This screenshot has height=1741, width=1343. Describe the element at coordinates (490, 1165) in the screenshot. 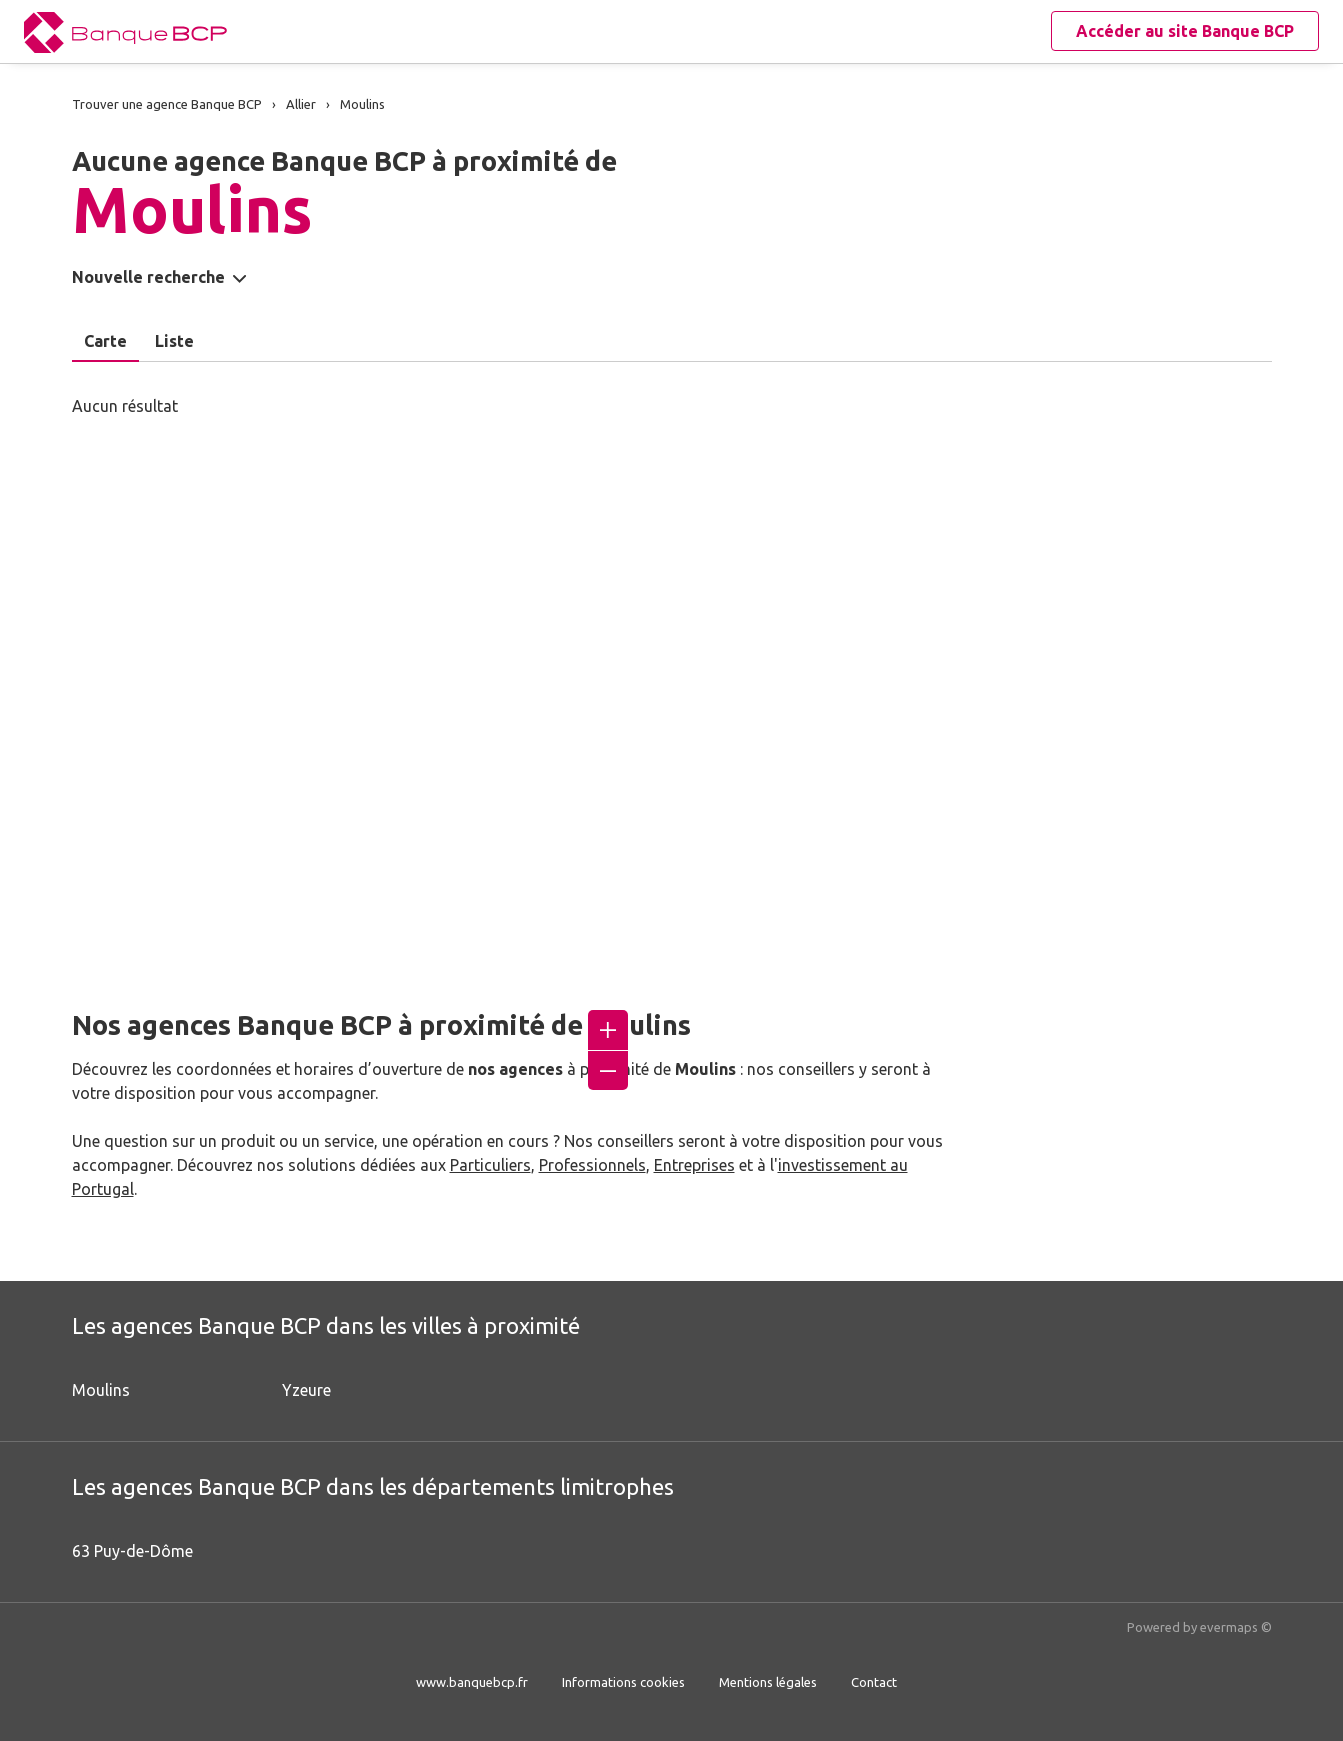

I see `Particuliers` at that location.